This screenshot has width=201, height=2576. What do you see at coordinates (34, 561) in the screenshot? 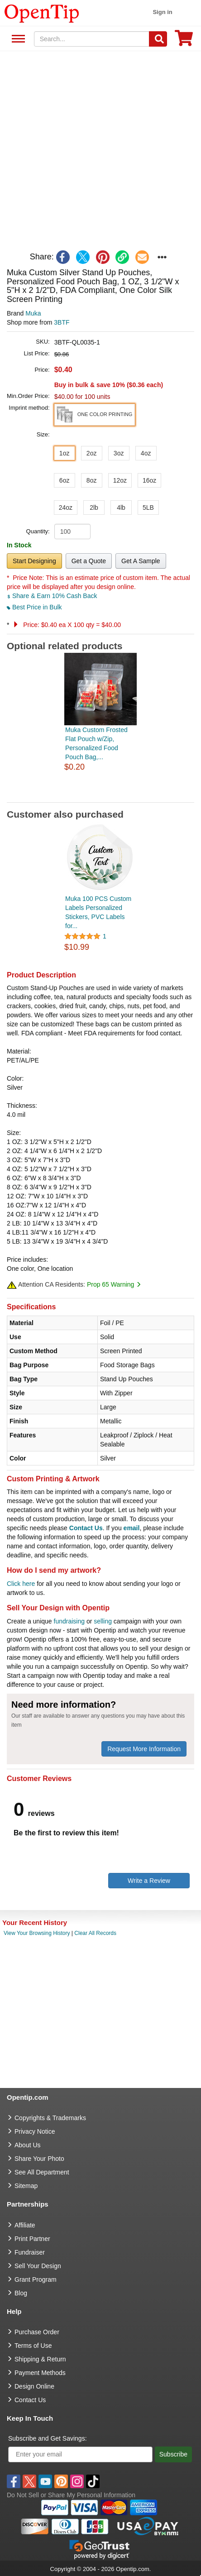
I see `Start Designing [button]` at bounding box center [34, 561].